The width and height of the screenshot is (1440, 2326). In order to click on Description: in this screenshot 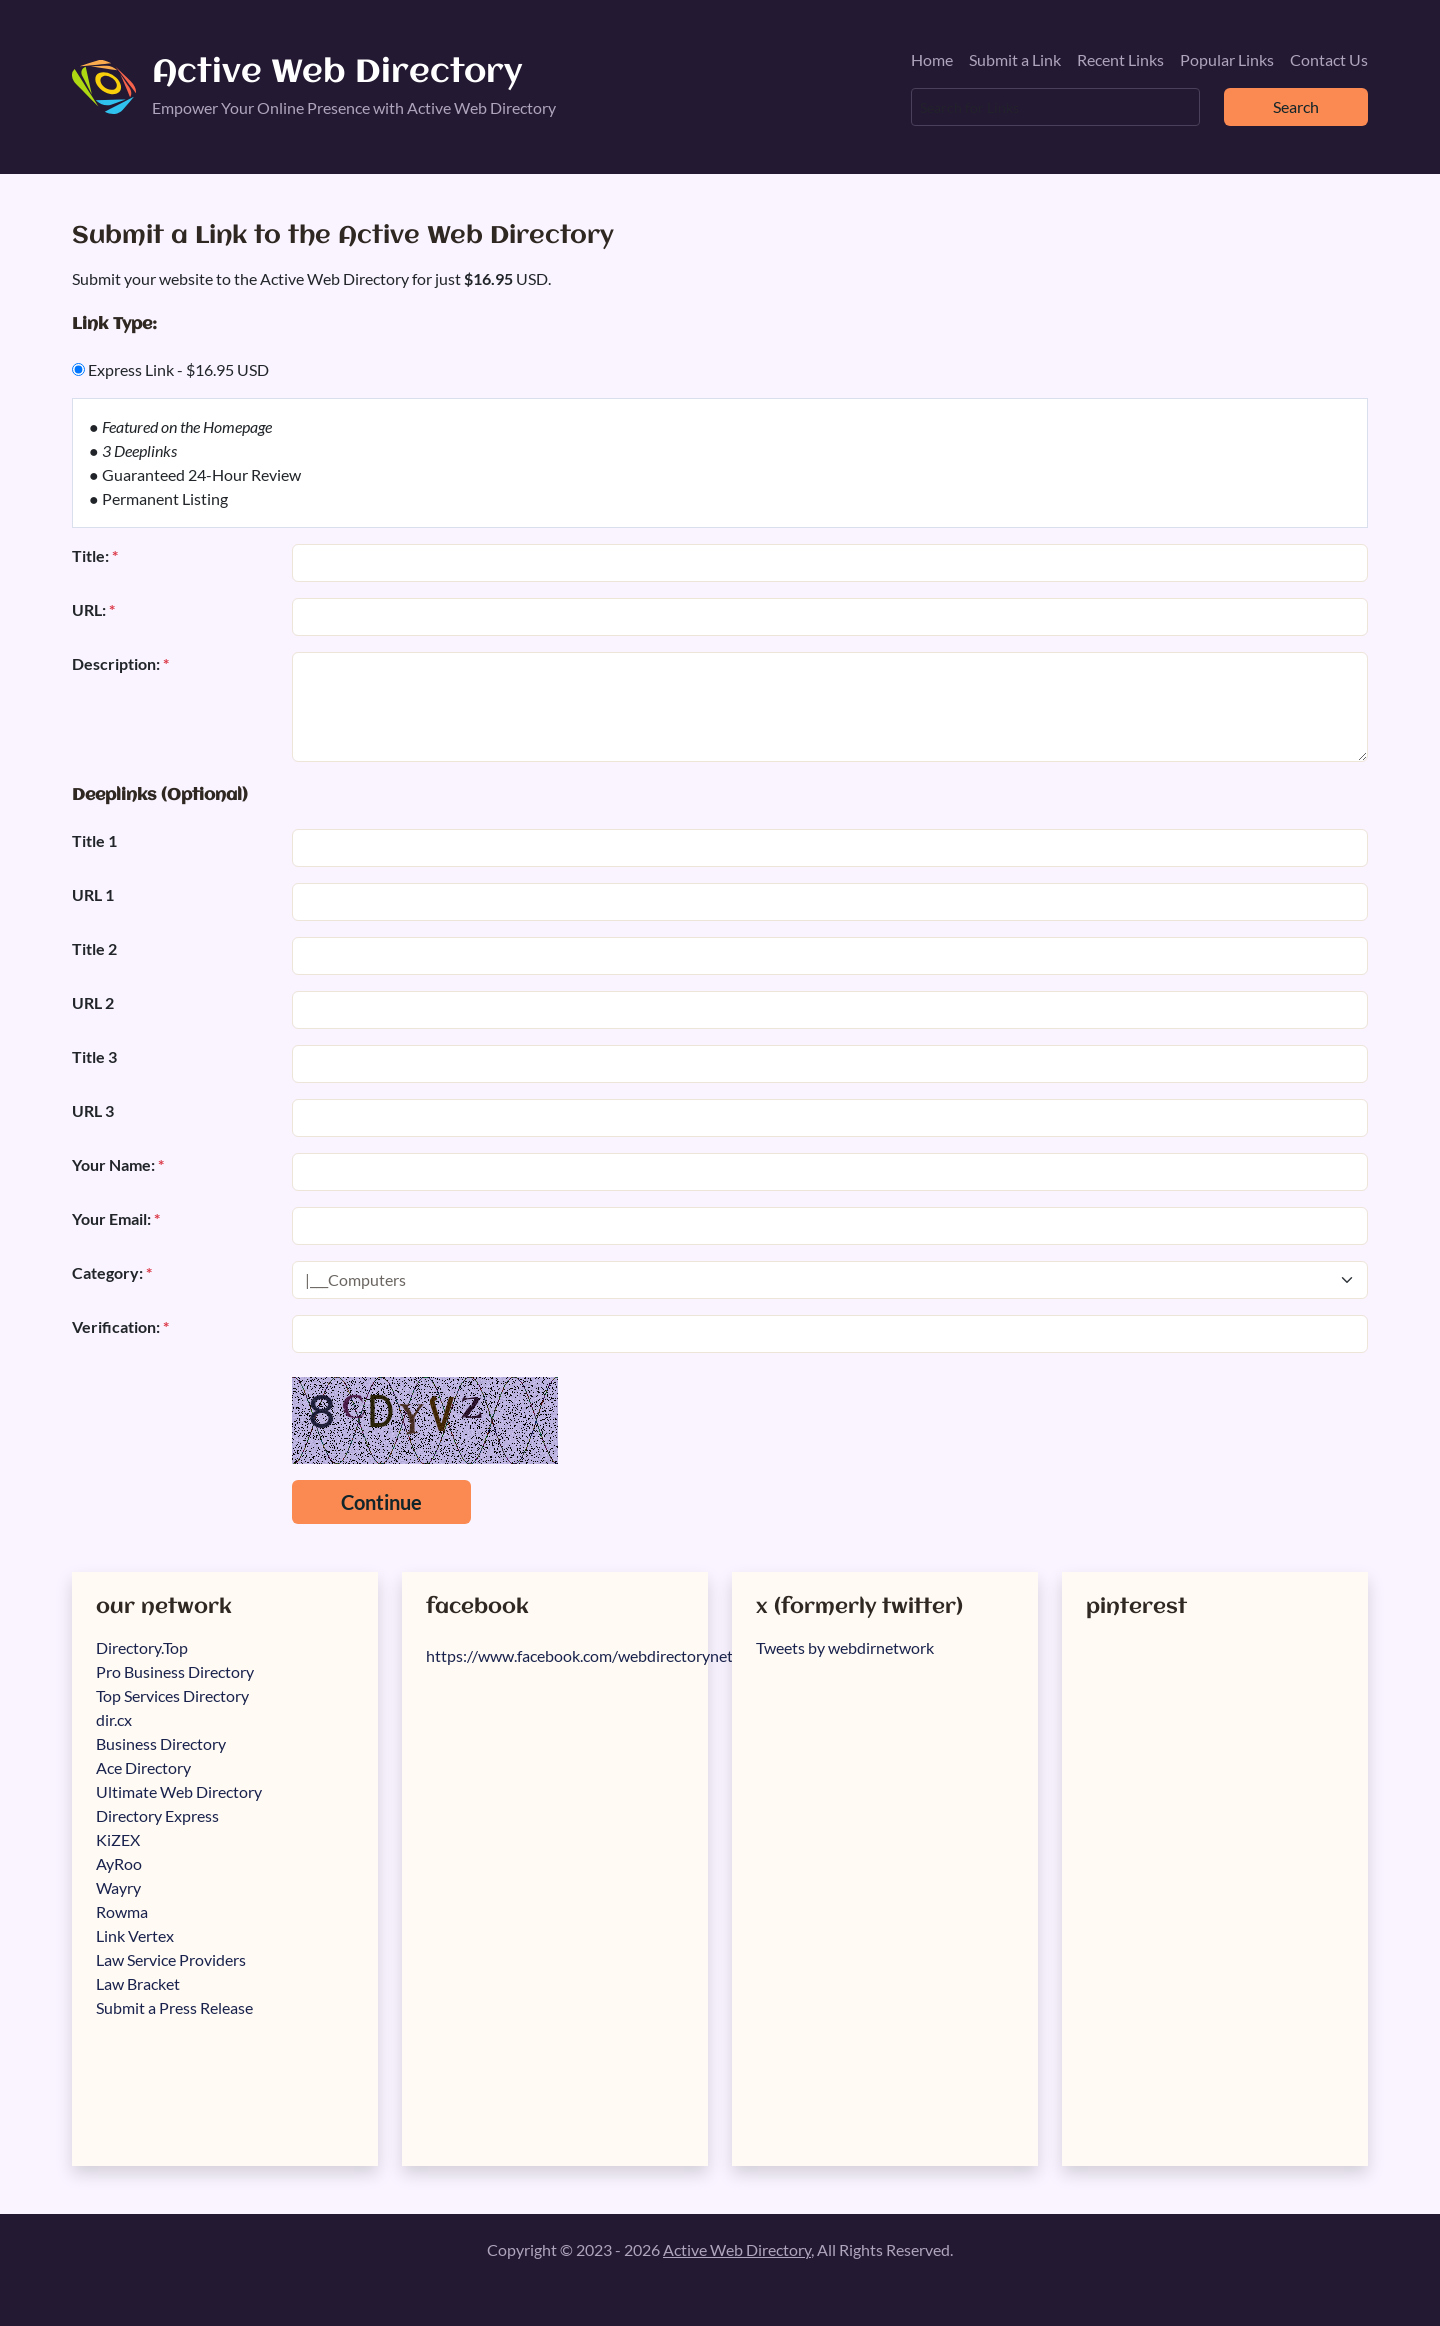, I will do `click(120, 663)`.